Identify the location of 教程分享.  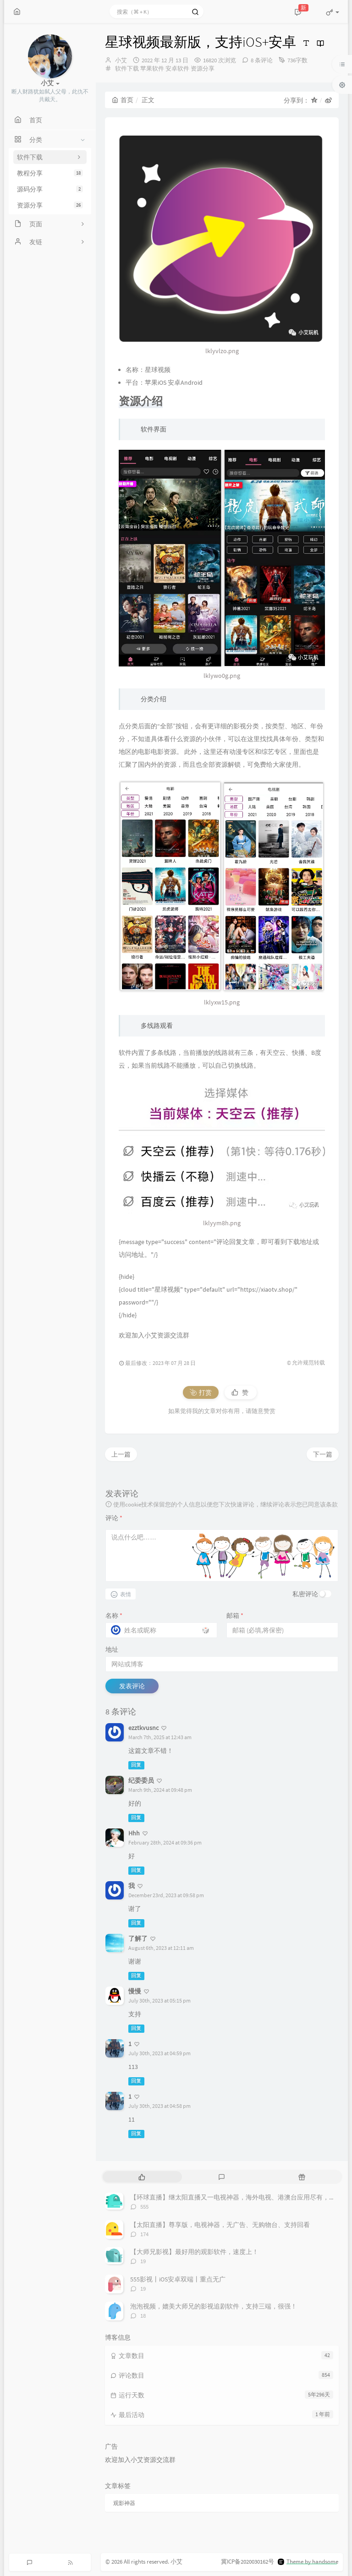
(50, 173).